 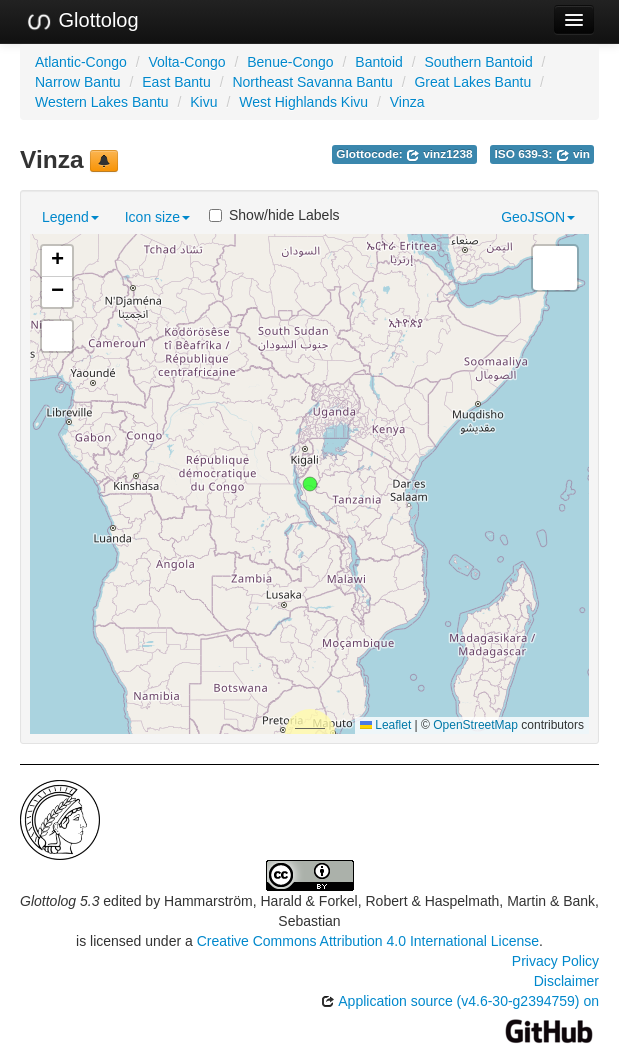 I want to click on Show/hide Labels, so click(x=274, y=215).